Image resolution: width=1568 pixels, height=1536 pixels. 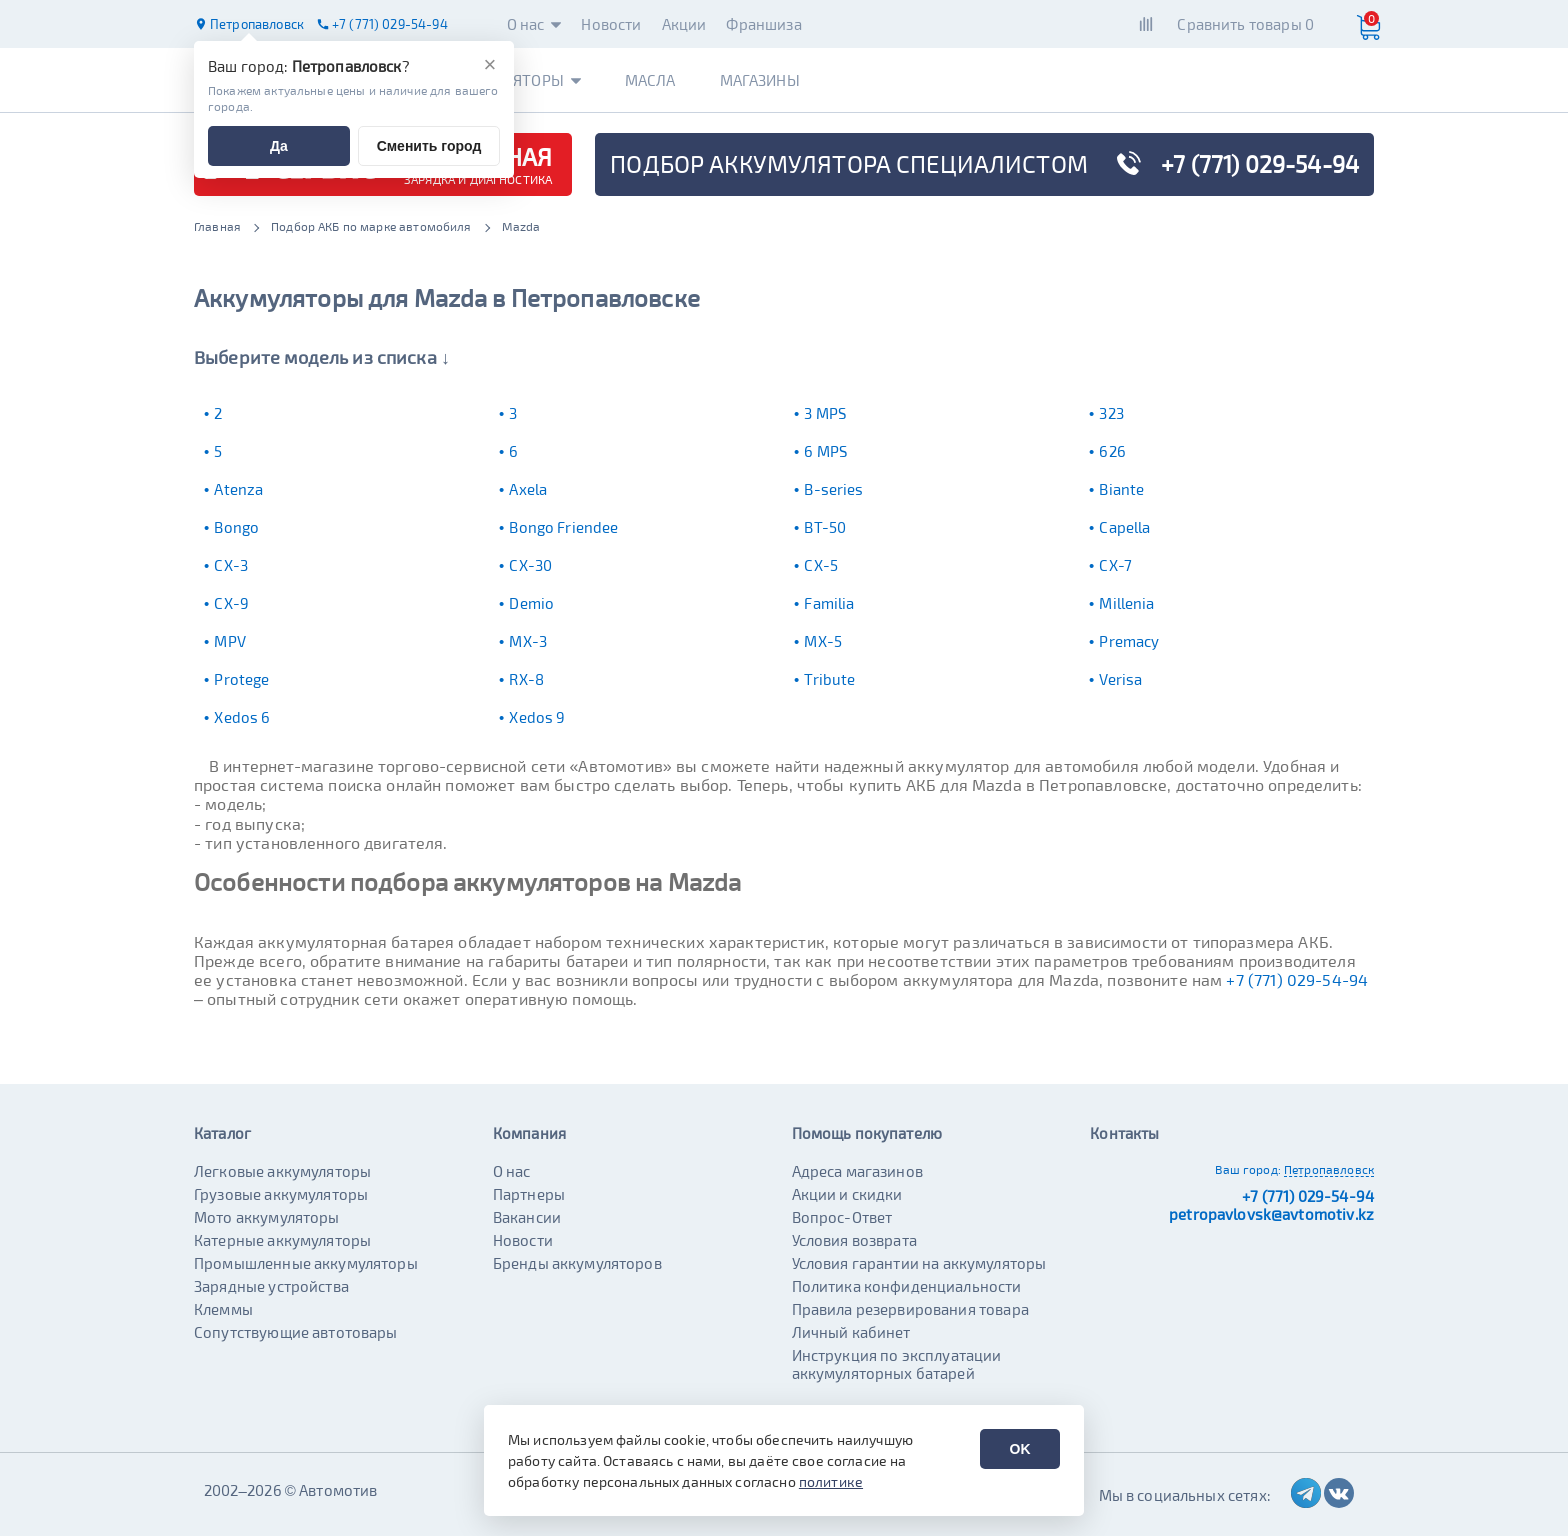 I want to click on MX-3, so click(x=528, y=641).